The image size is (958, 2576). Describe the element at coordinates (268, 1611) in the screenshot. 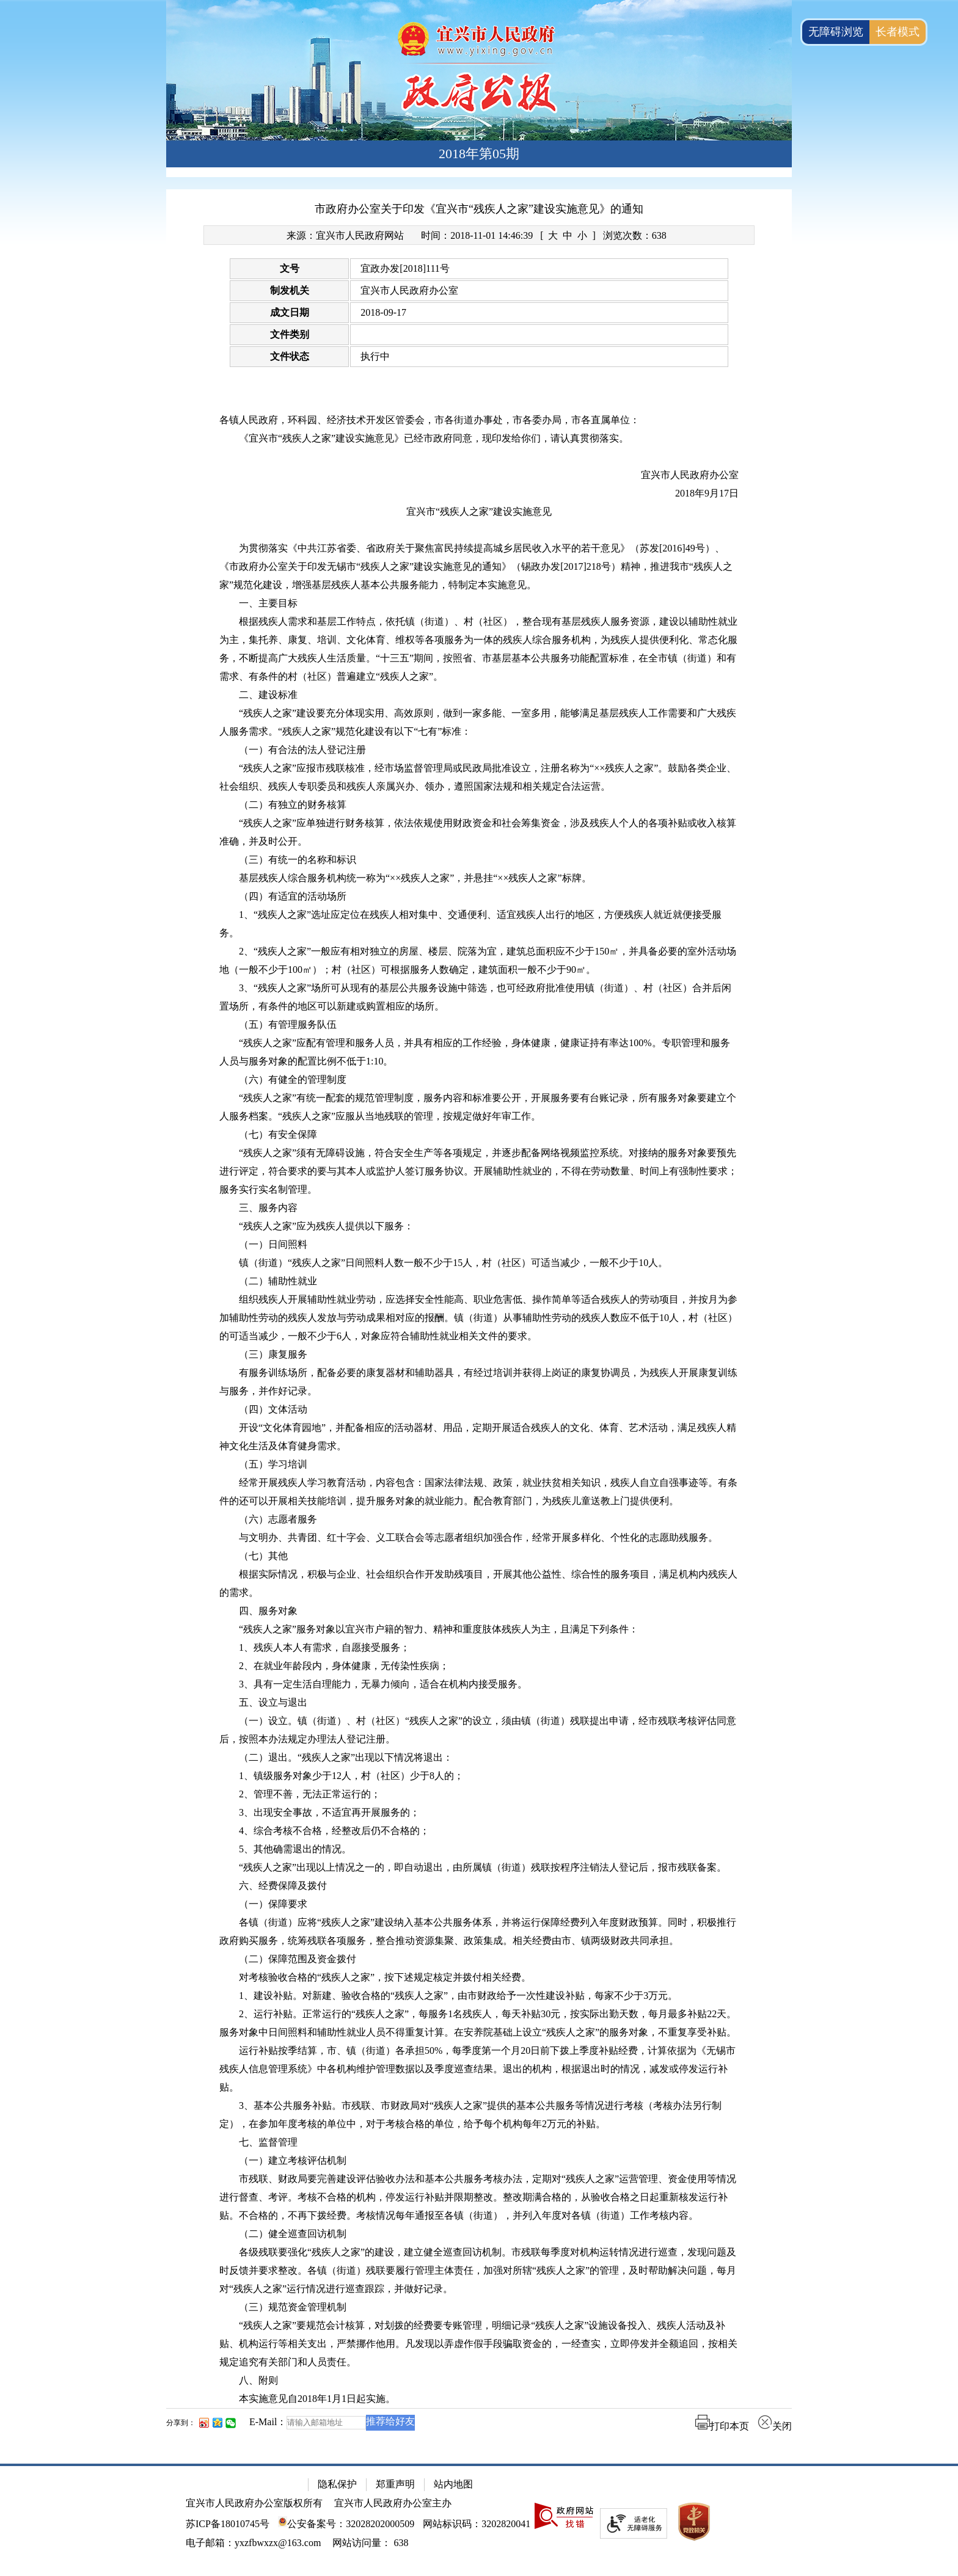

I see `四、服务对象` at that location.